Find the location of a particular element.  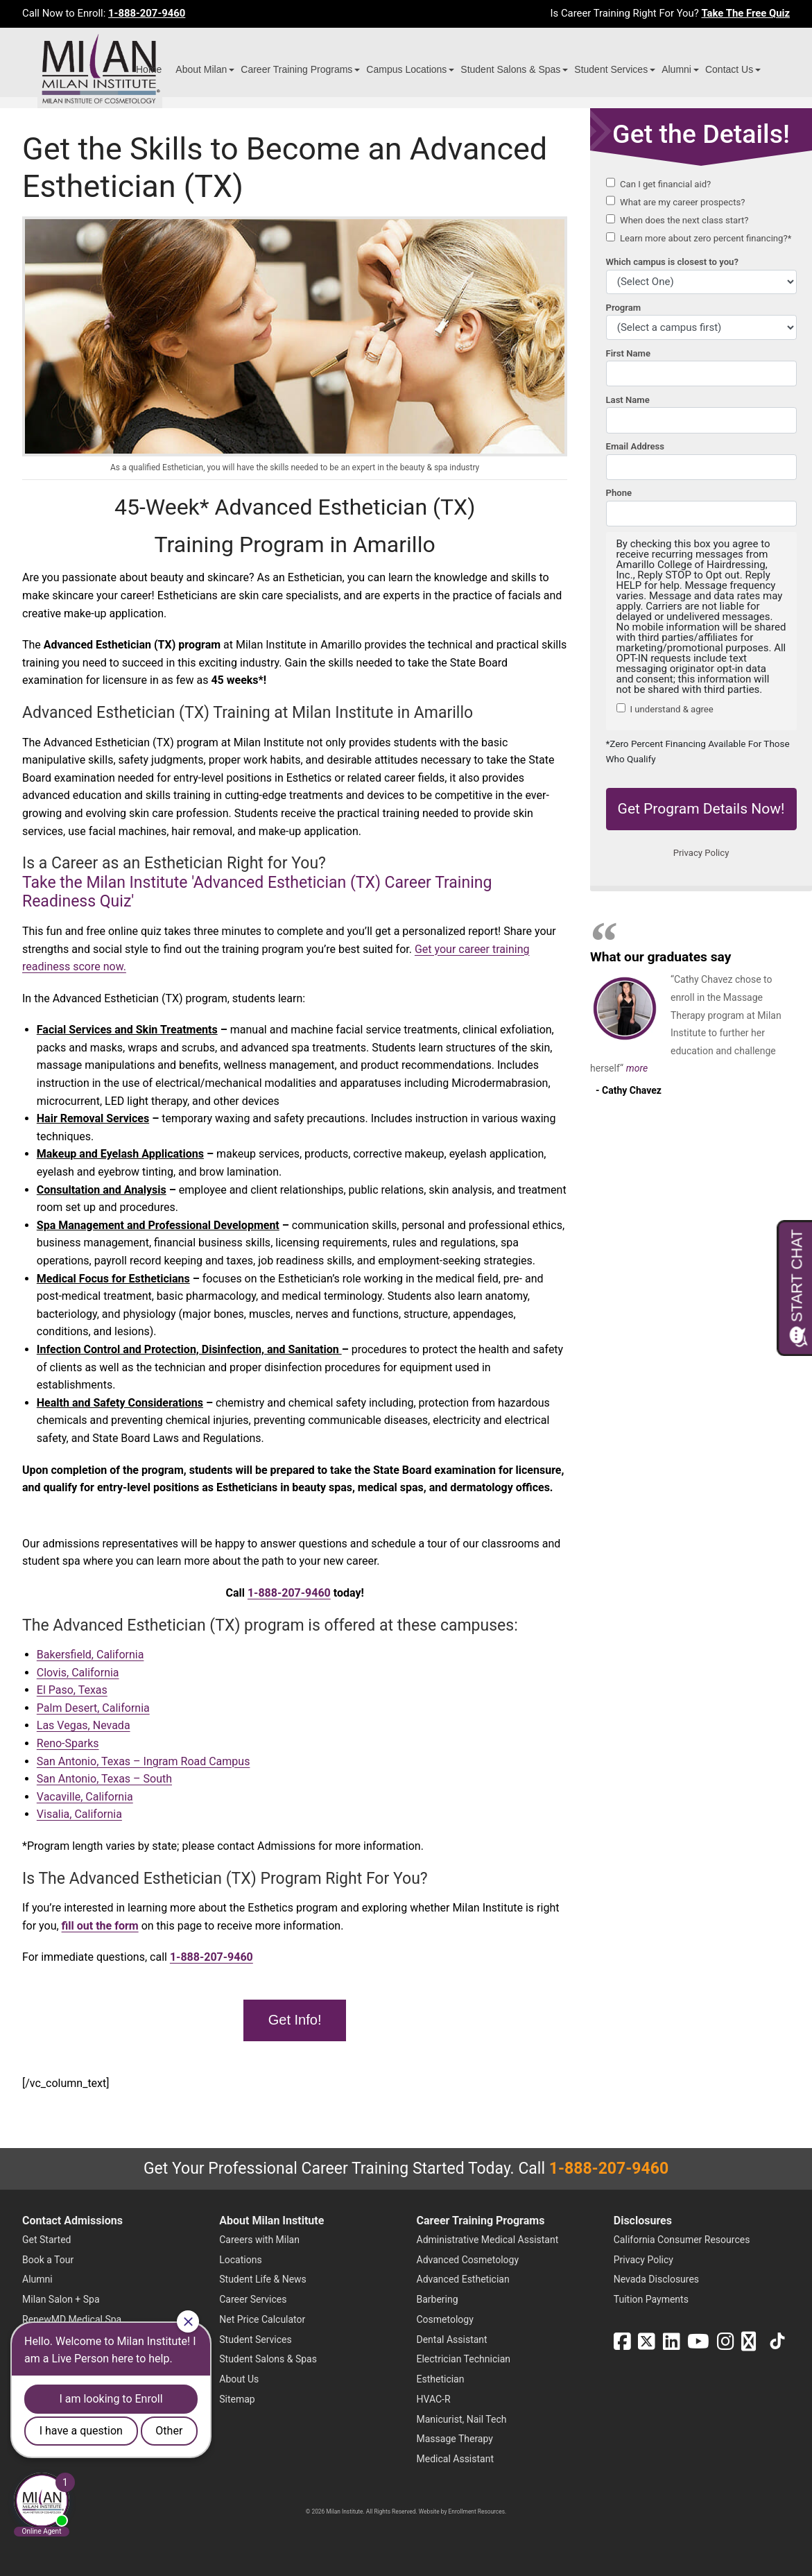

Electrician Technician is located at coordinates (463, 2358).